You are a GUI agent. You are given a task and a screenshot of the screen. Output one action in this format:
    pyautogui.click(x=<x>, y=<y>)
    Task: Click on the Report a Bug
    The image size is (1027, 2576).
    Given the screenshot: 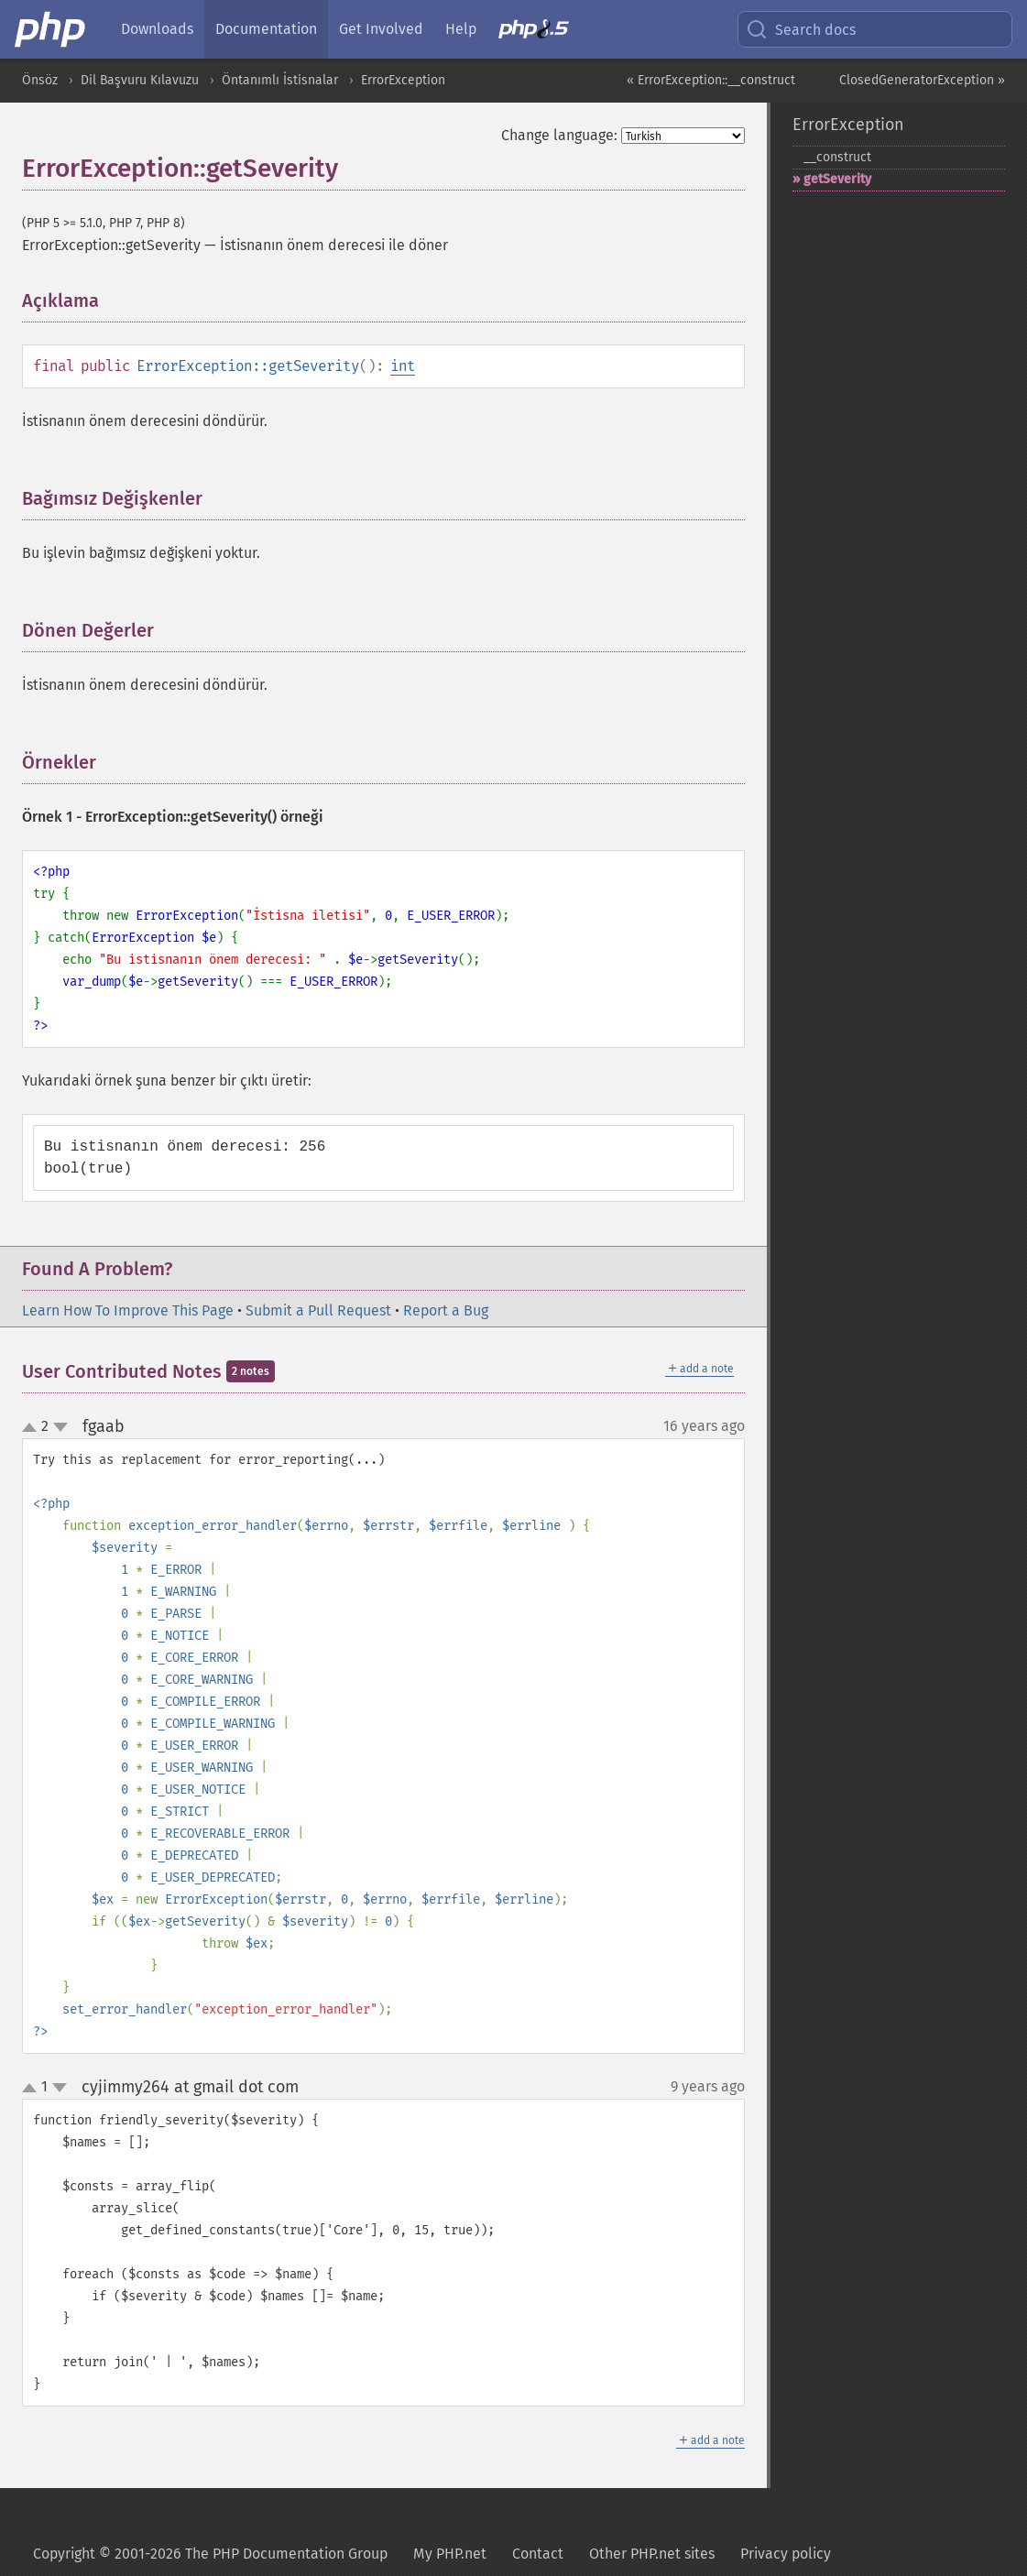 What is the action you would take?
    pyautogui.click(x=445, y=1310)
    